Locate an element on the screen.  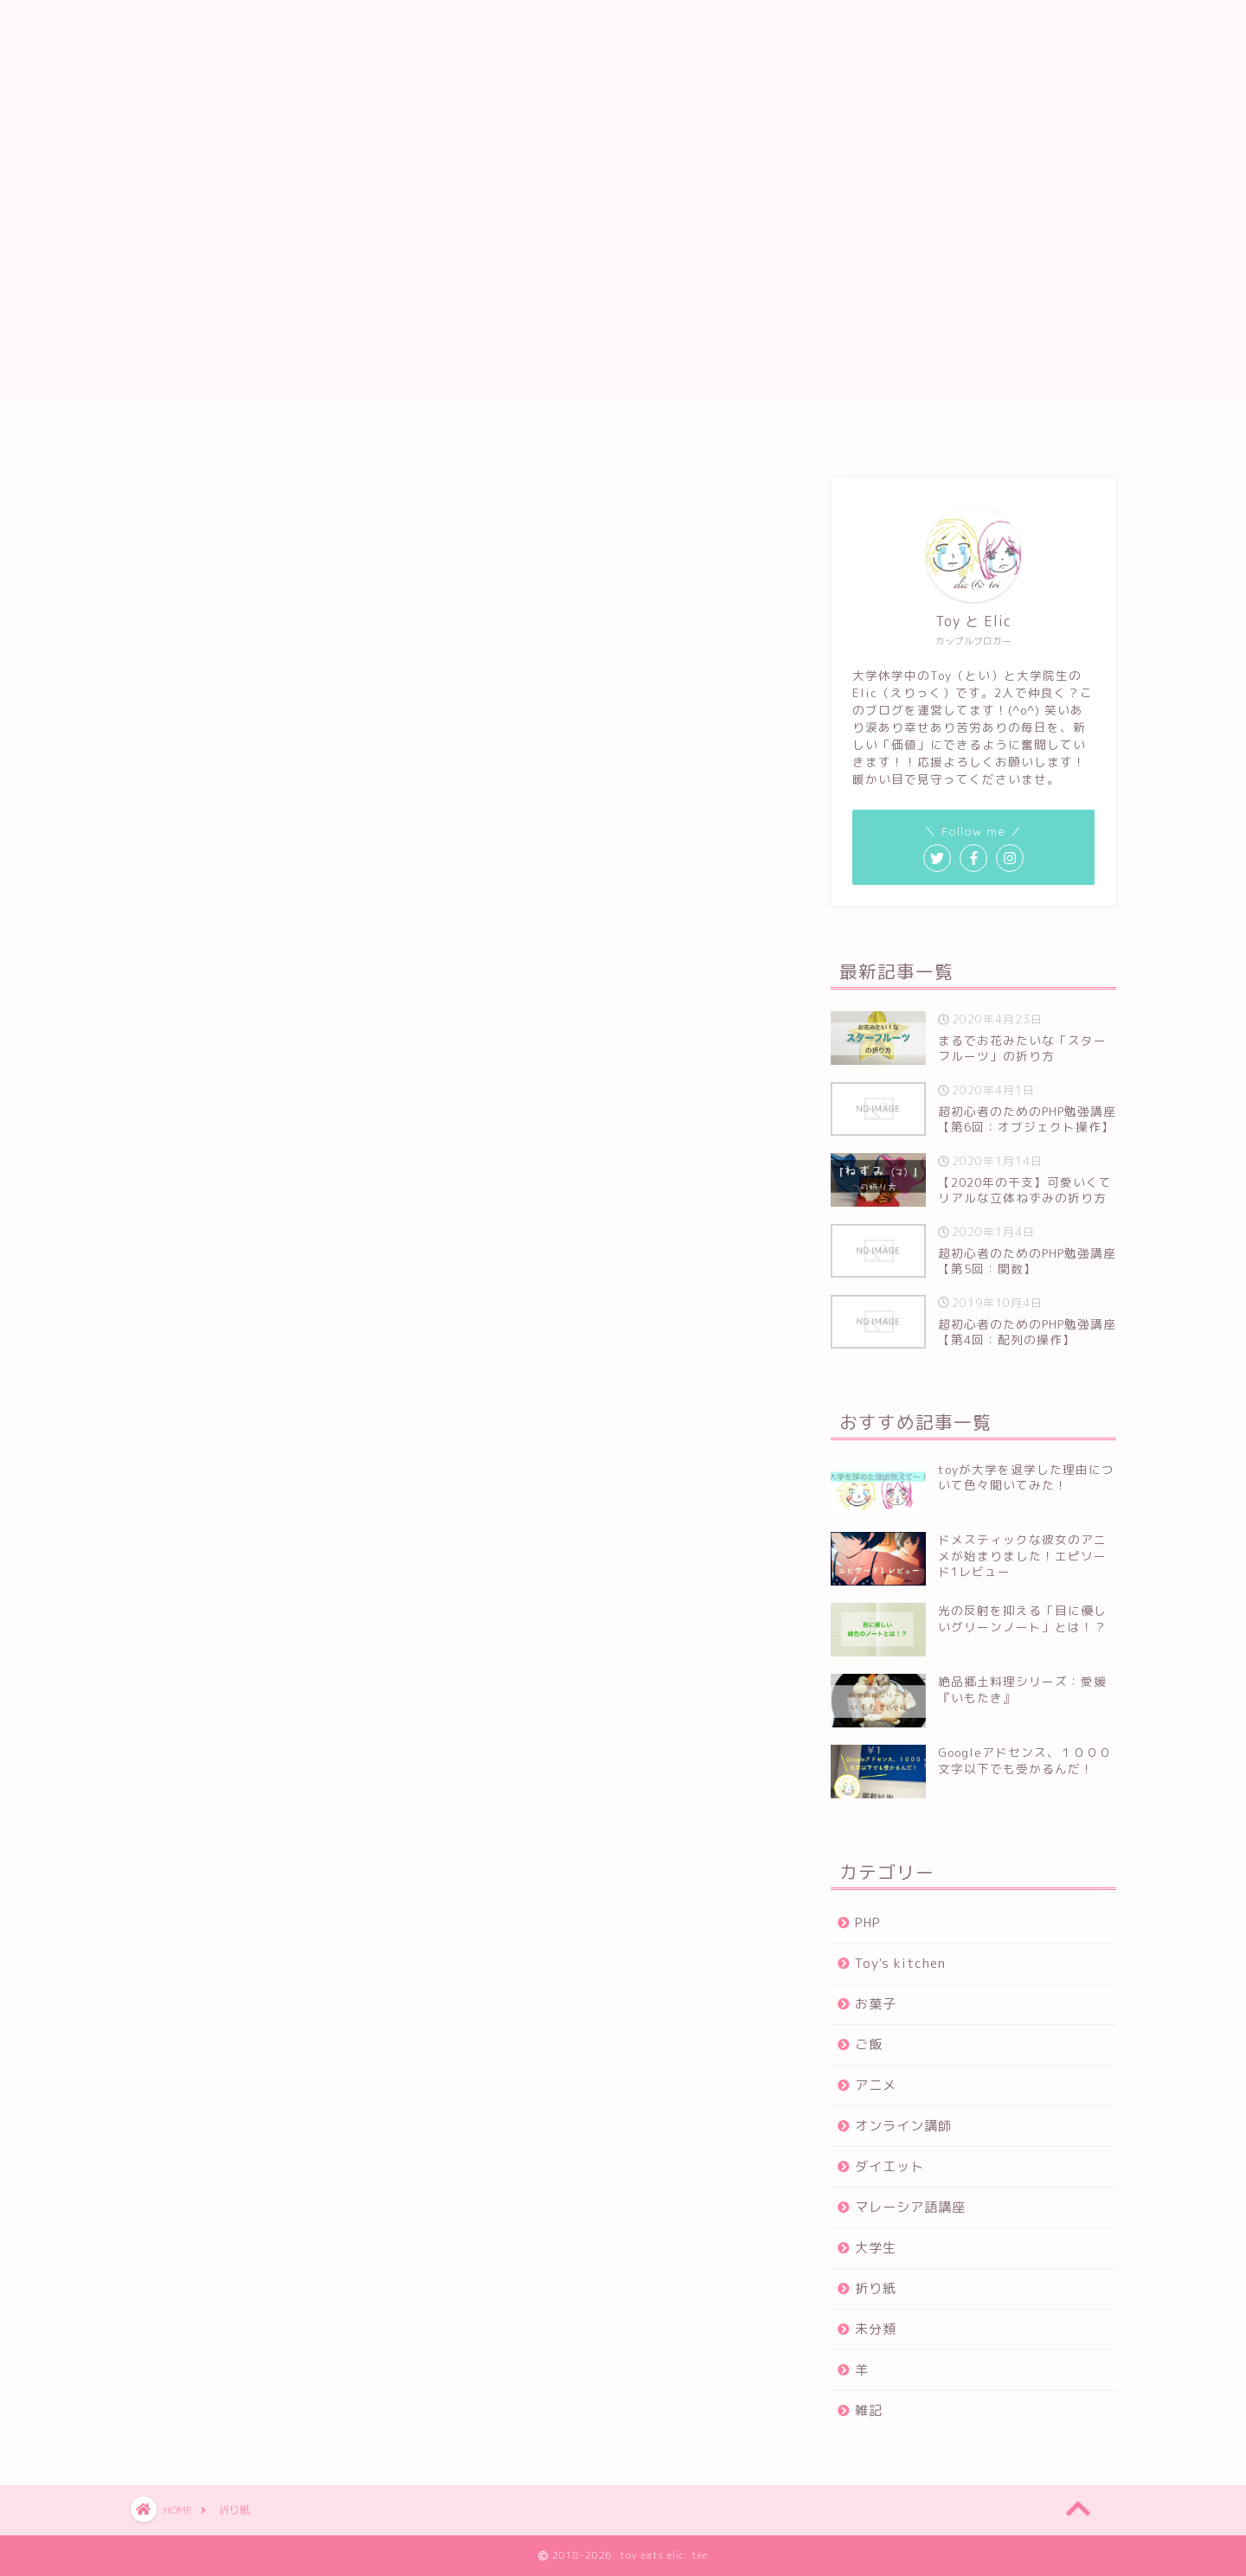
PHP is located at coordinates (868, 1922).